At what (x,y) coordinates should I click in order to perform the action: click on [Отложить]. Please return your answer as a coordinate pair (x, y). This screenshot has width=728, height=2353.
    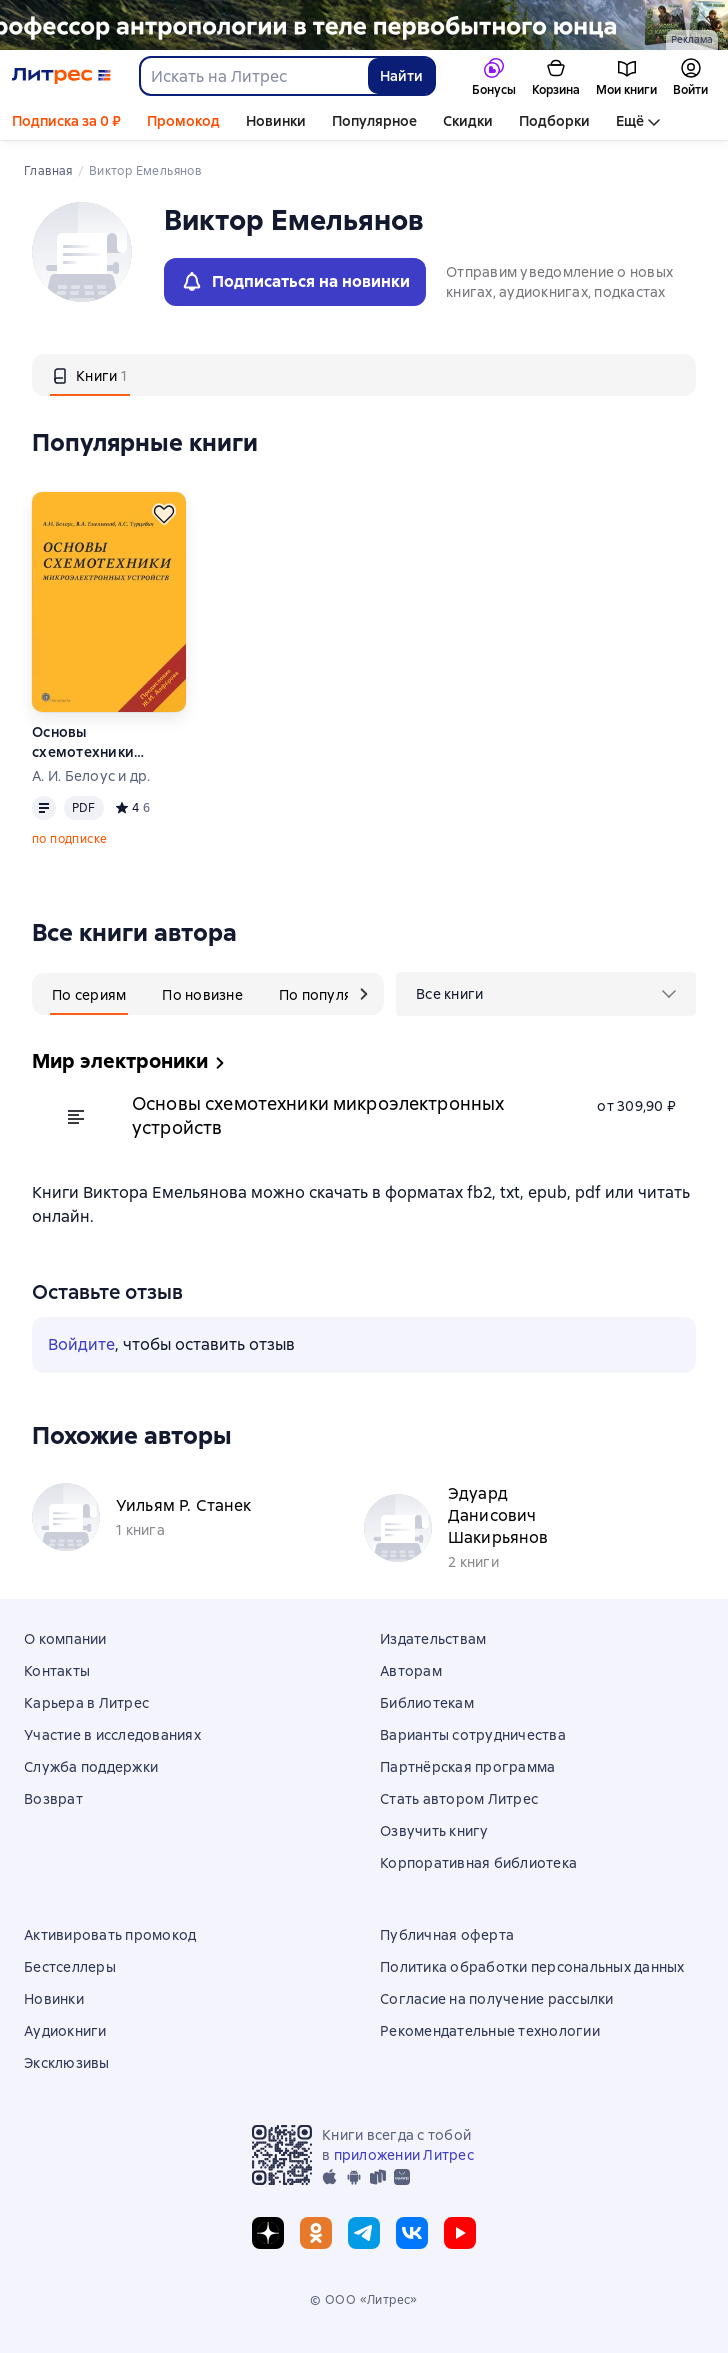
    Looking at the image, I should click on (164, 514).